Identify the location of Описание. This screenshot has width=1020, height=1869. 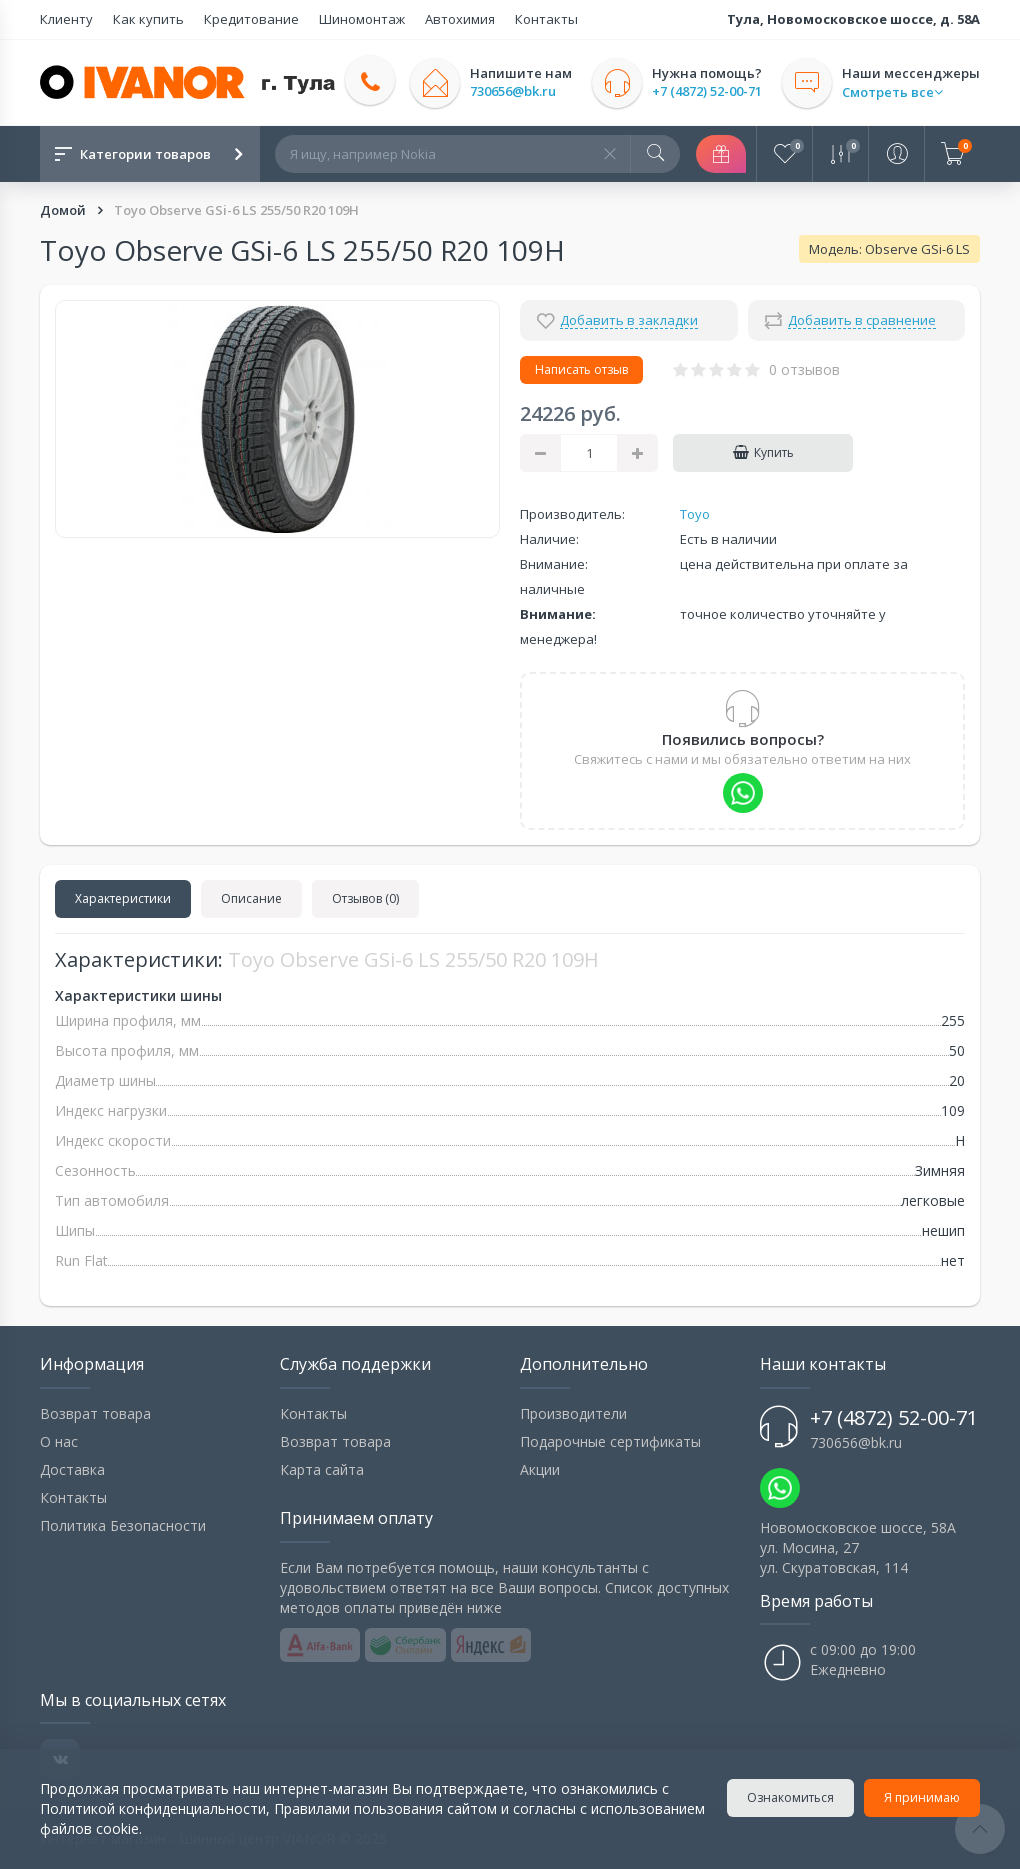
(251, 898).